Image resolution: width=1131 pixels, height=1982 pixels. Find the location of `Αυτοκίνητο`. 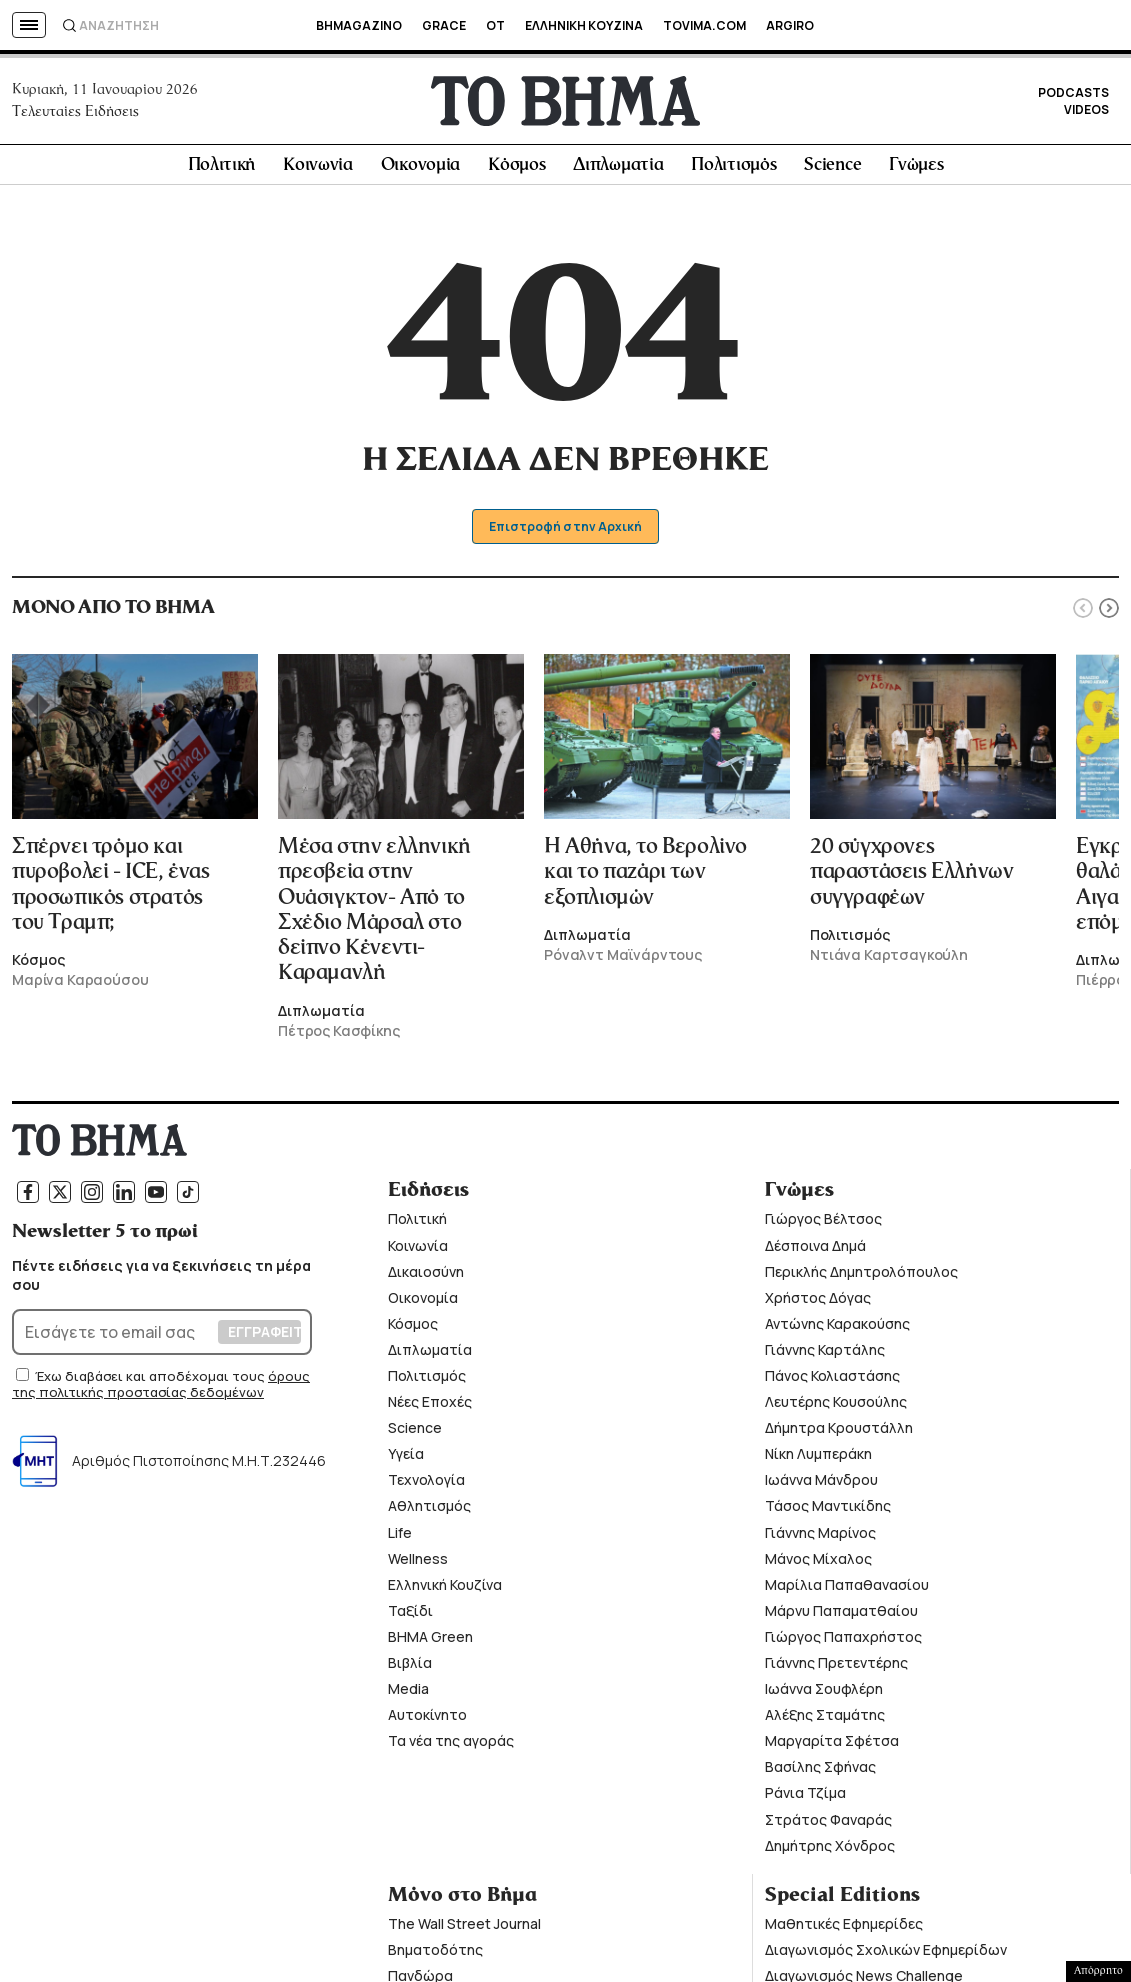

Αυτοκίνητο is located at coordinates (427, 1720).